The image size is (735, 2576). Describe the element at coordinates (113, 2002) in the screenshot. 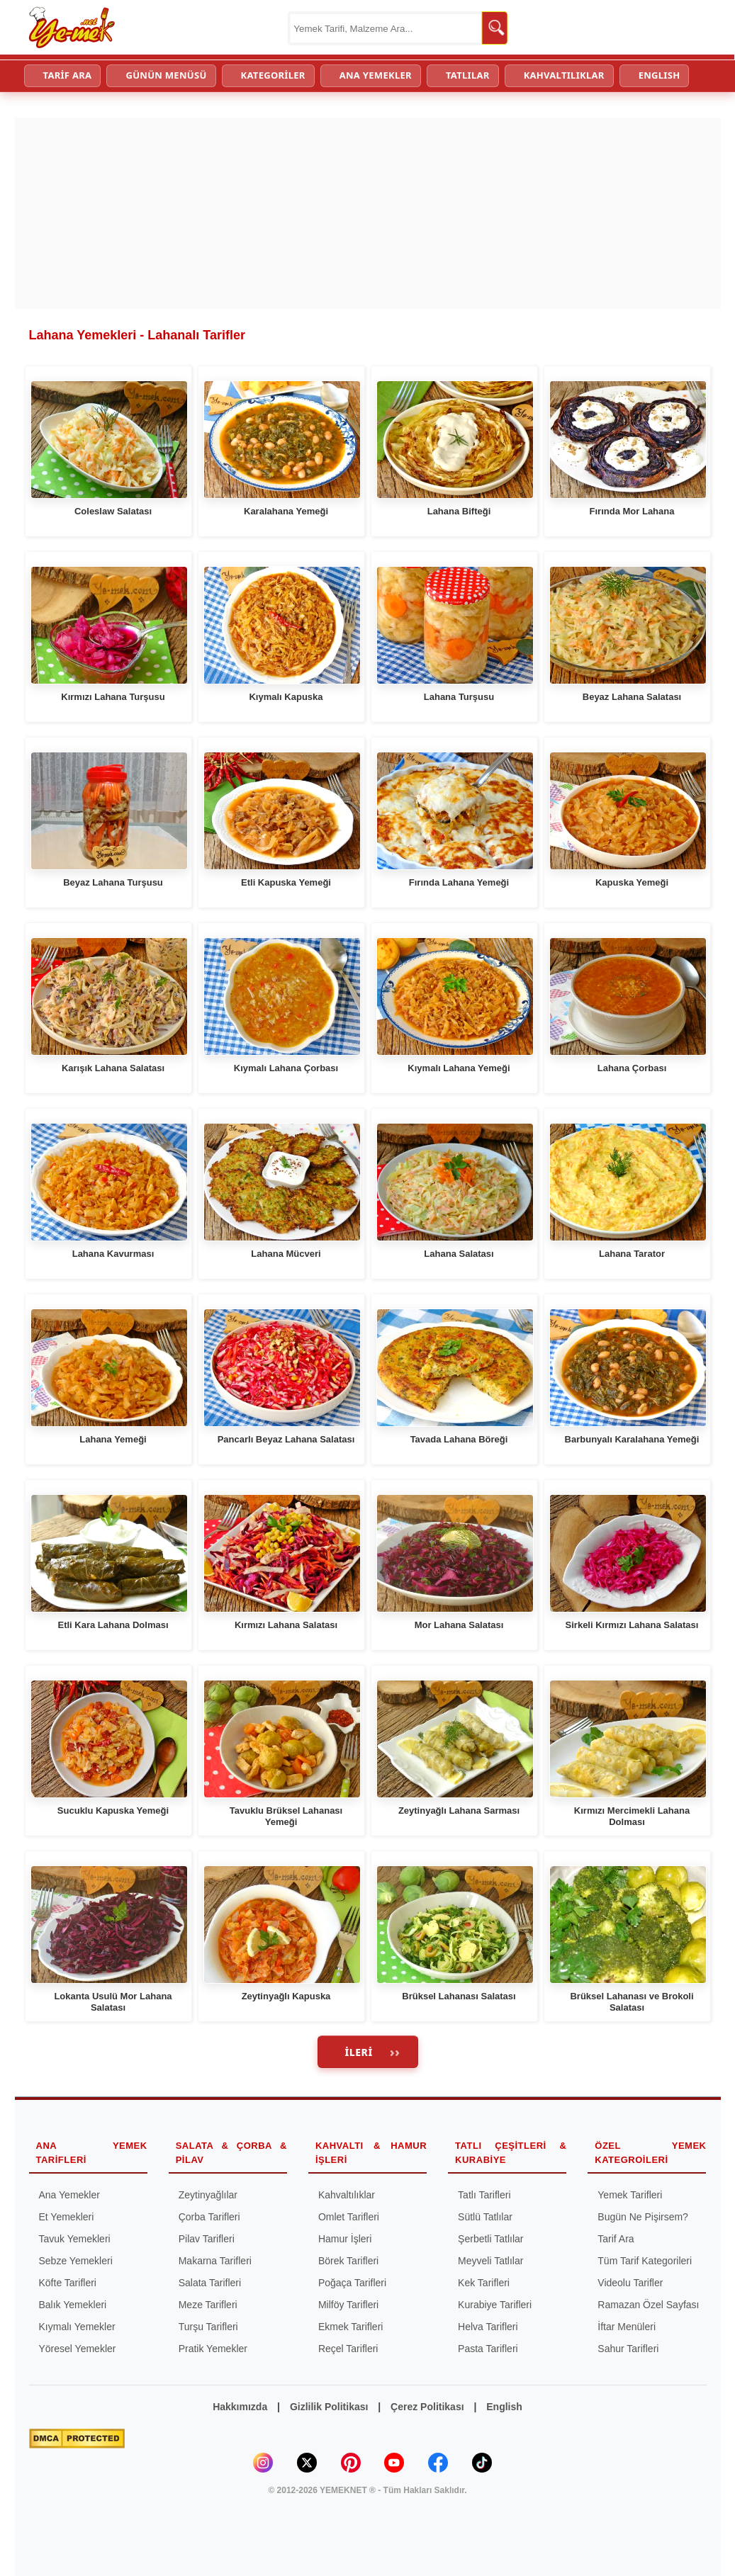

I see `Lokanta Usulü Mor Lahana Salatası` at that location.